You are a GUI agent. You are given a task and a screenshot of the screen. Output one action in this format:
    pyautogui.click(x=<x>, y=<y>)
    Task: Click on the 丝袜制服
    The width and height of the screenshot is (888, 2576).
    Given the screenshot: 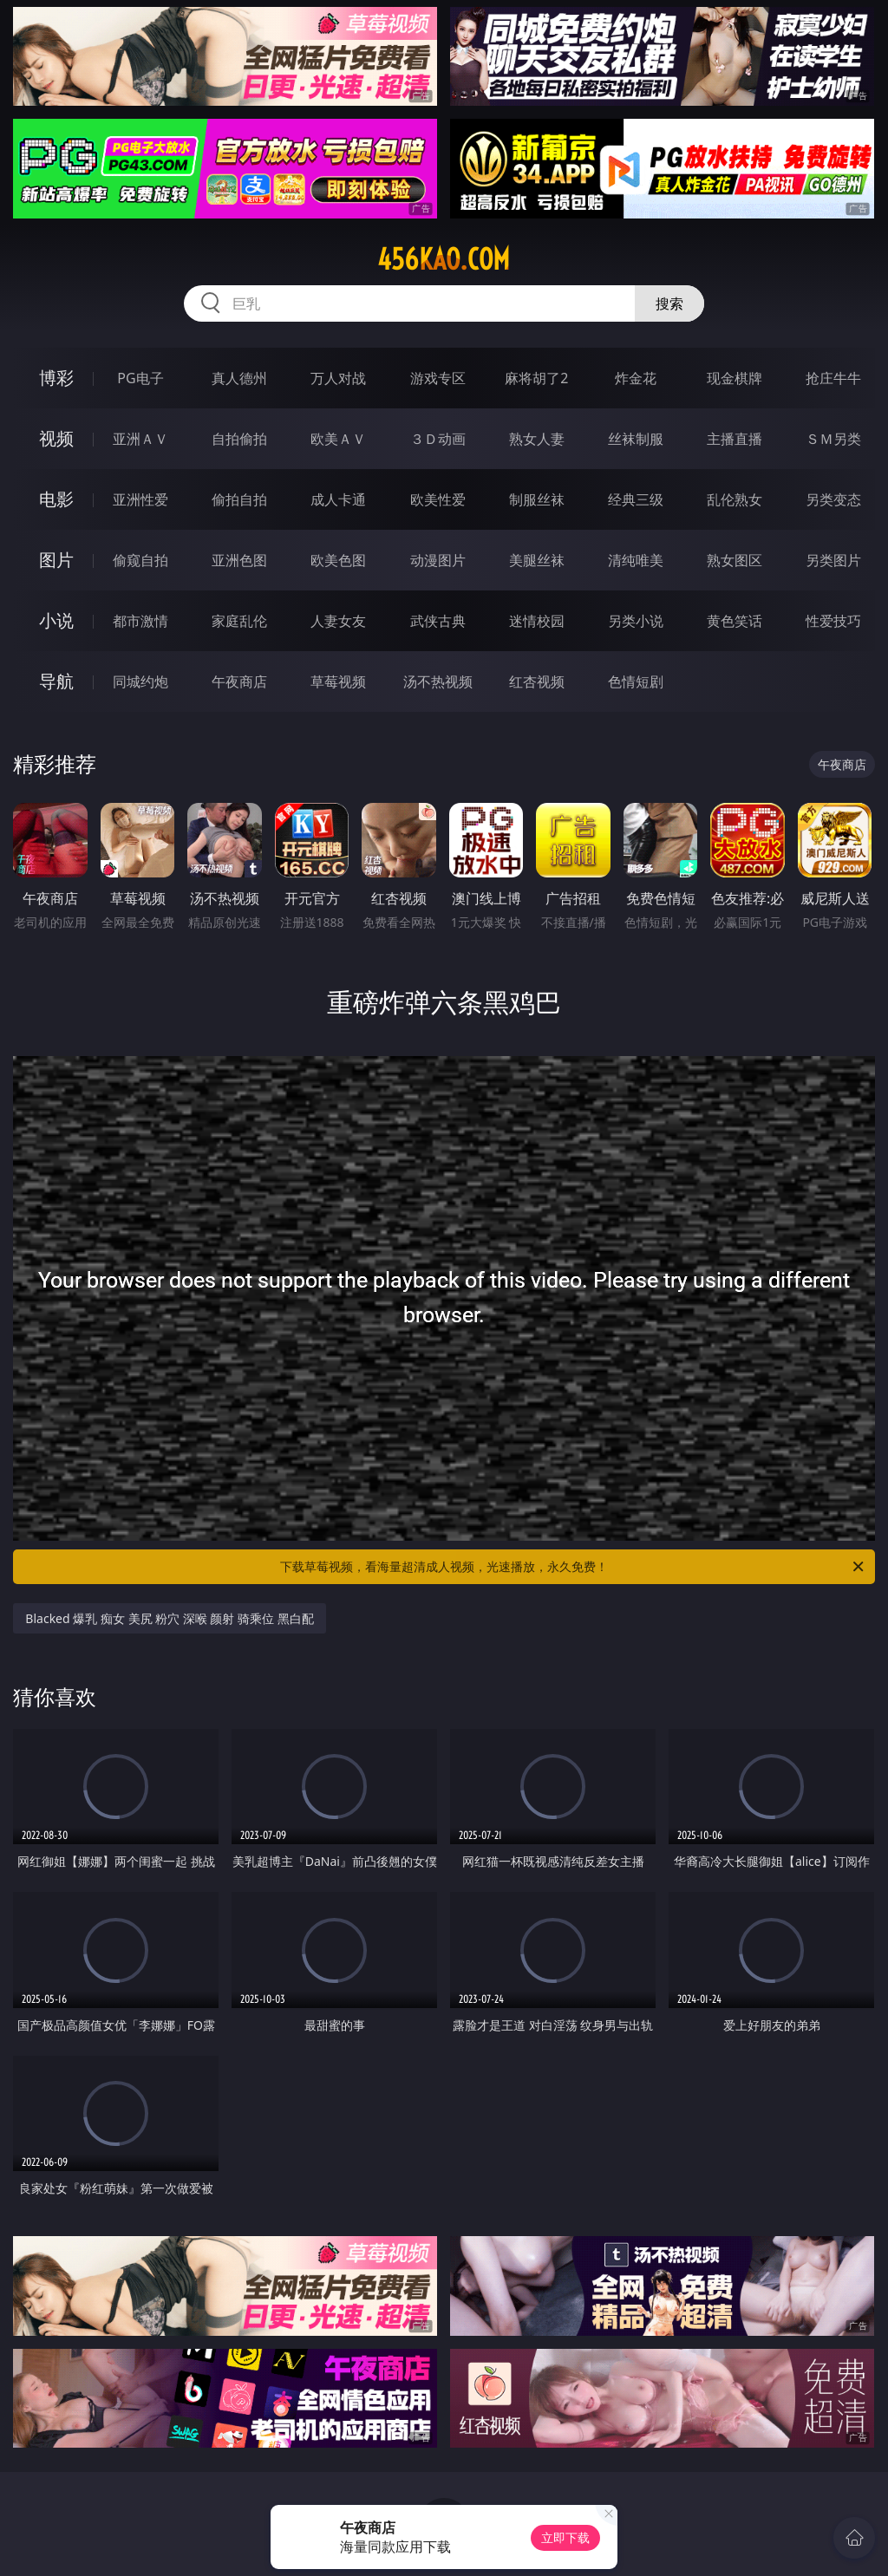 What is the action you would take?
    pyautogui.click(x=635, y=438)
    